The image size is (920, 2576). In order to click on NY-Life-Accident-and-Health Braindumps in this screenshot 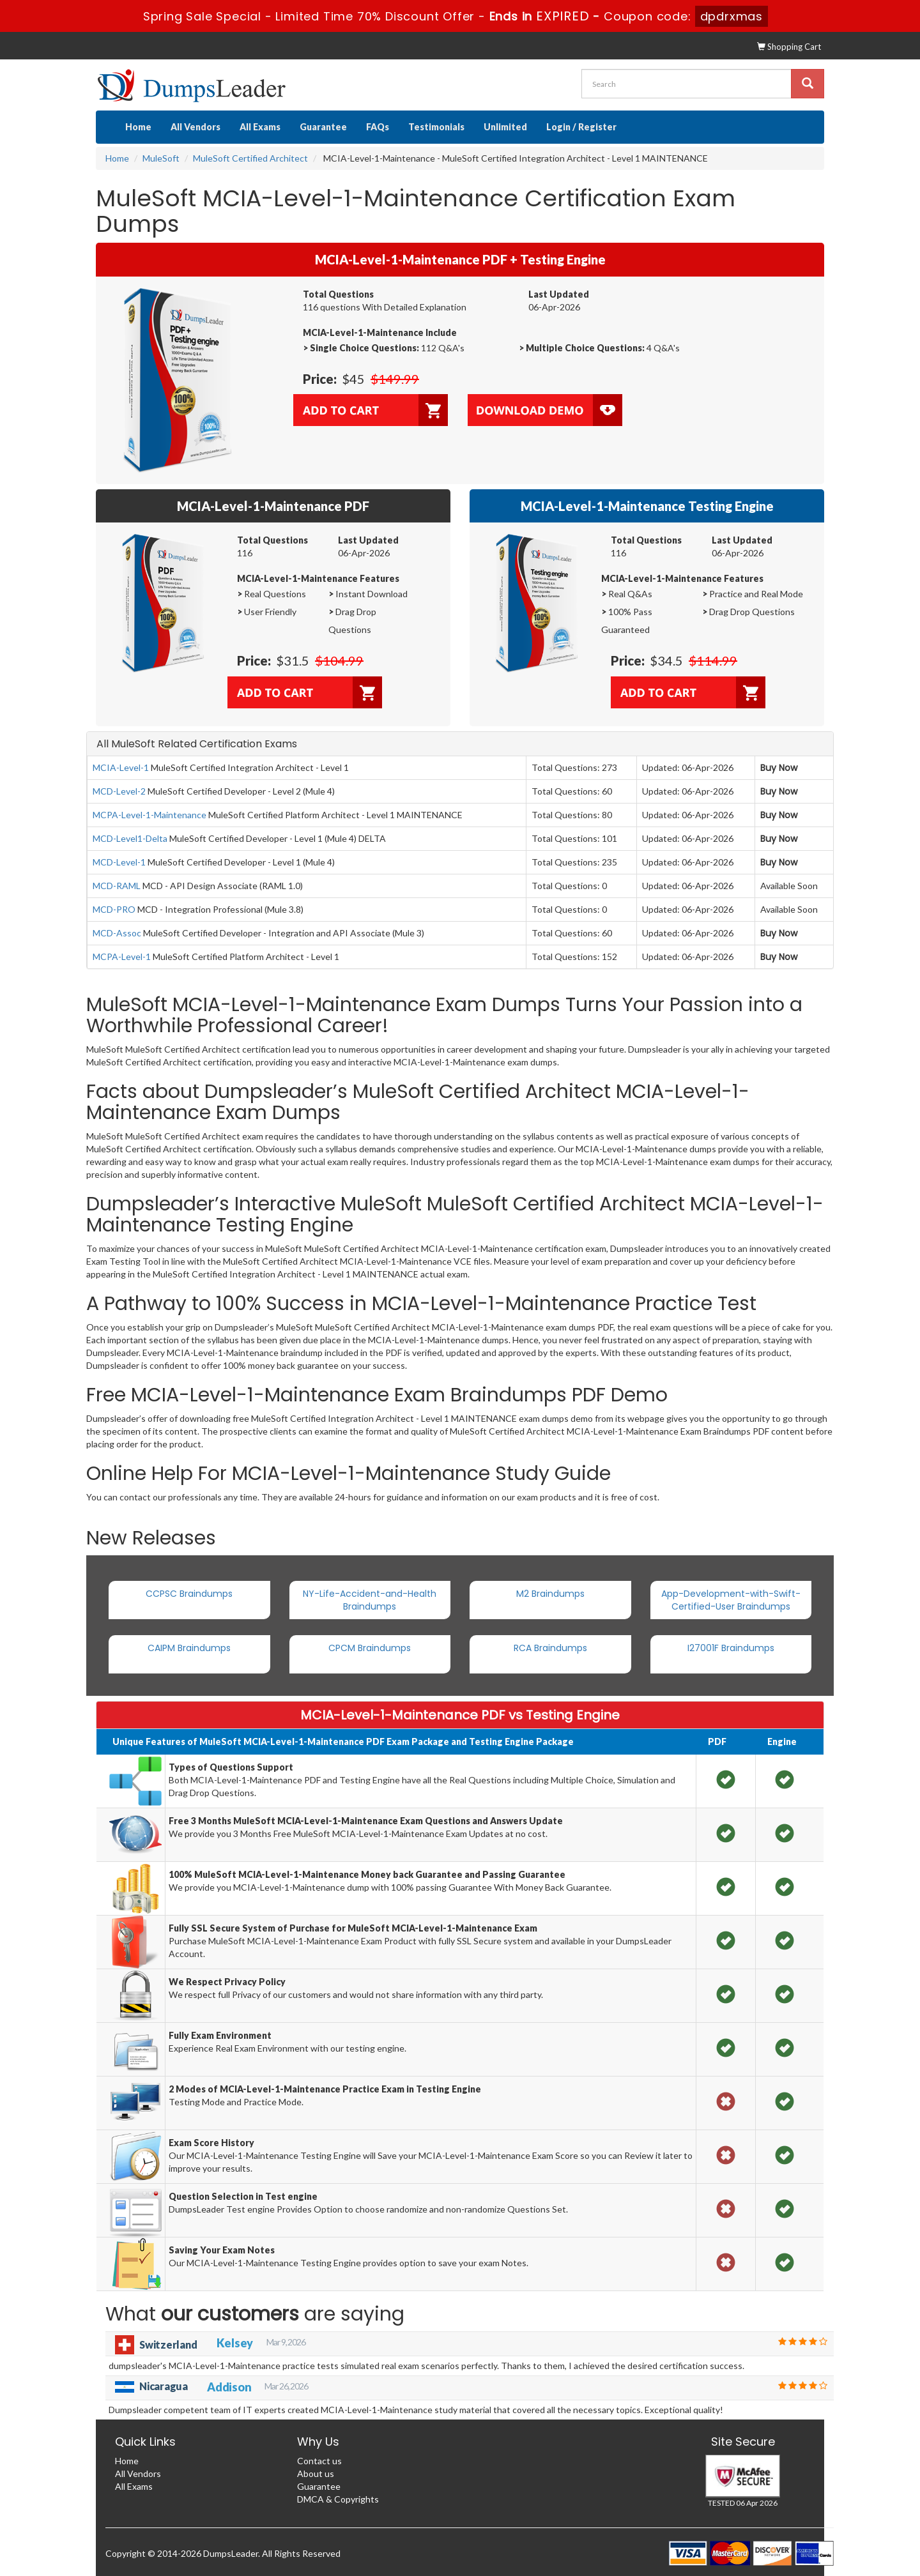, I will do `click(369, 1600)`.